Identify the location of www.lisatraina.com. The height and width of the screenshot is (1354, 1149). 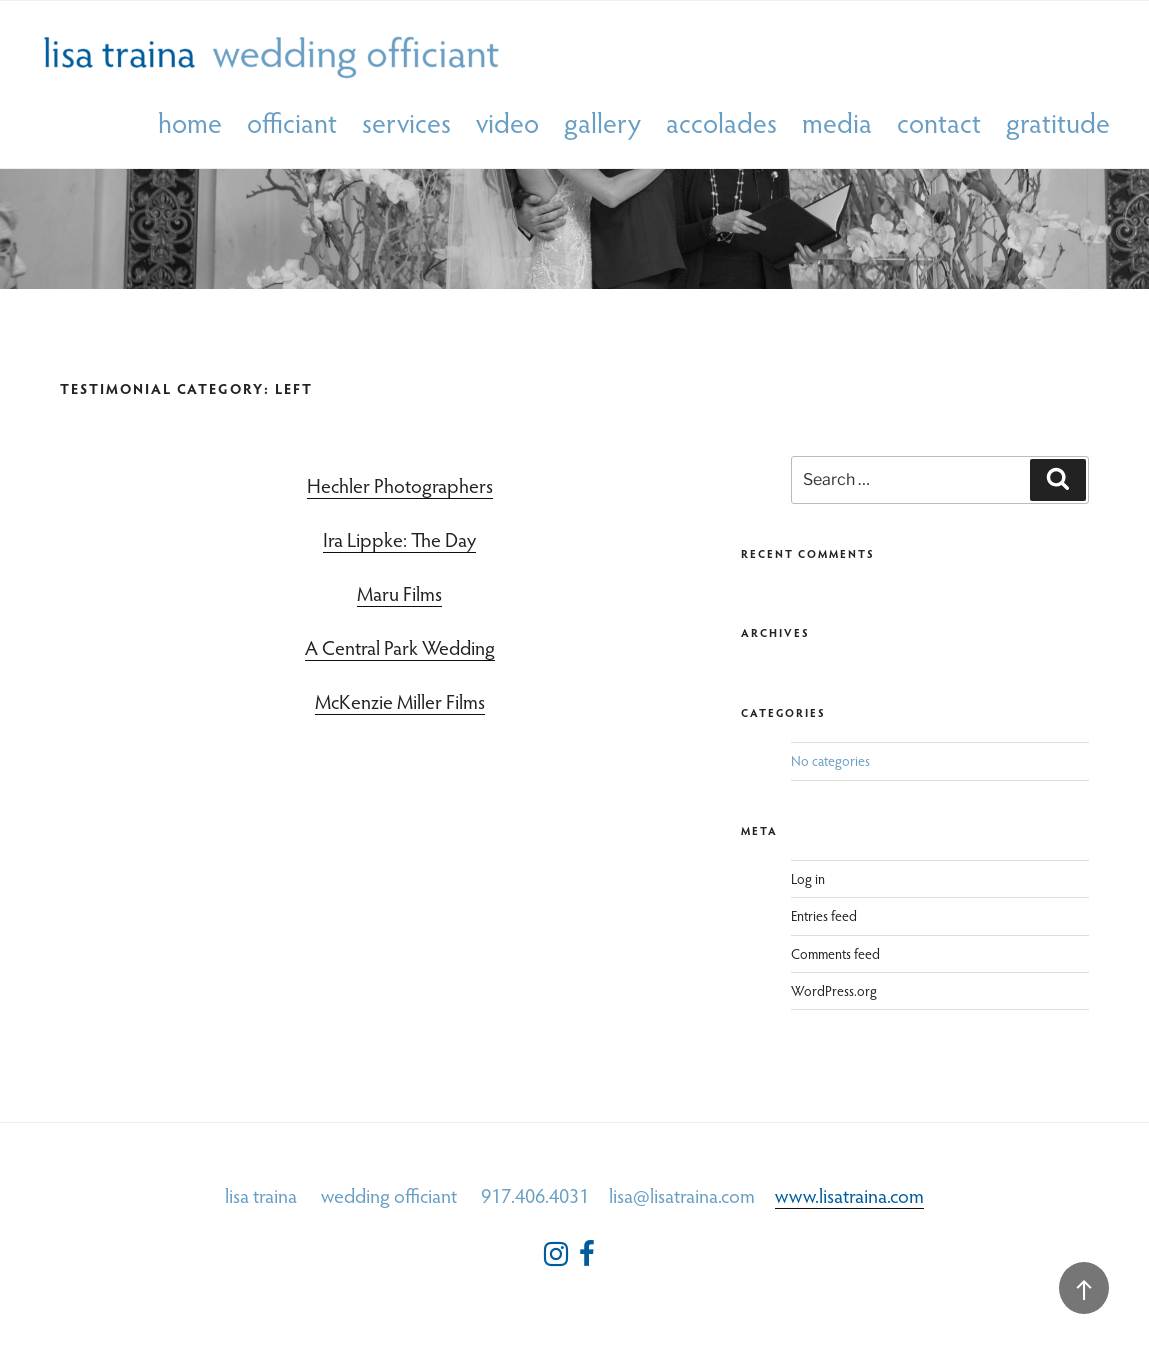
(849, 1195).